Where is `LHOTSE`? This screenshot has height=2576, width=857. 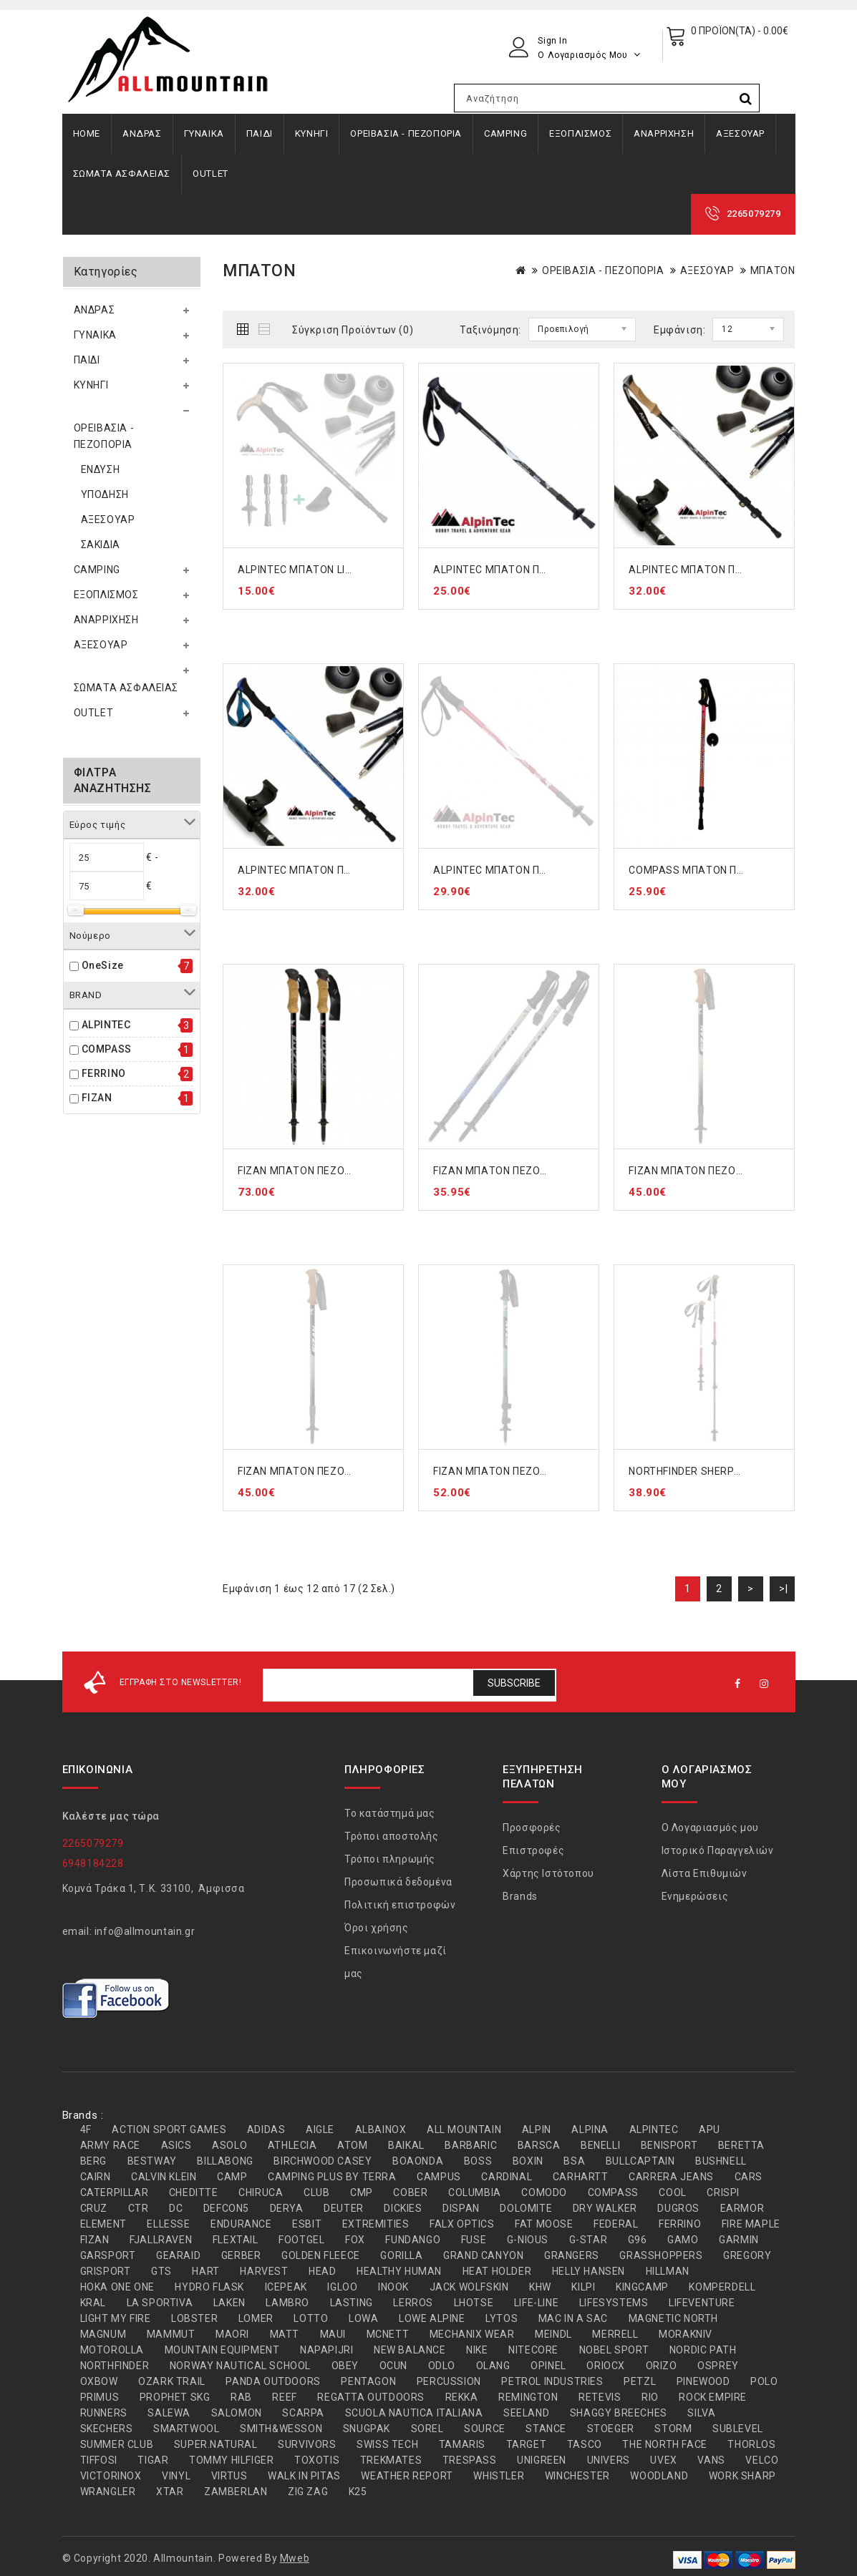
LHOTSE is located at coordinates (474, 2302).